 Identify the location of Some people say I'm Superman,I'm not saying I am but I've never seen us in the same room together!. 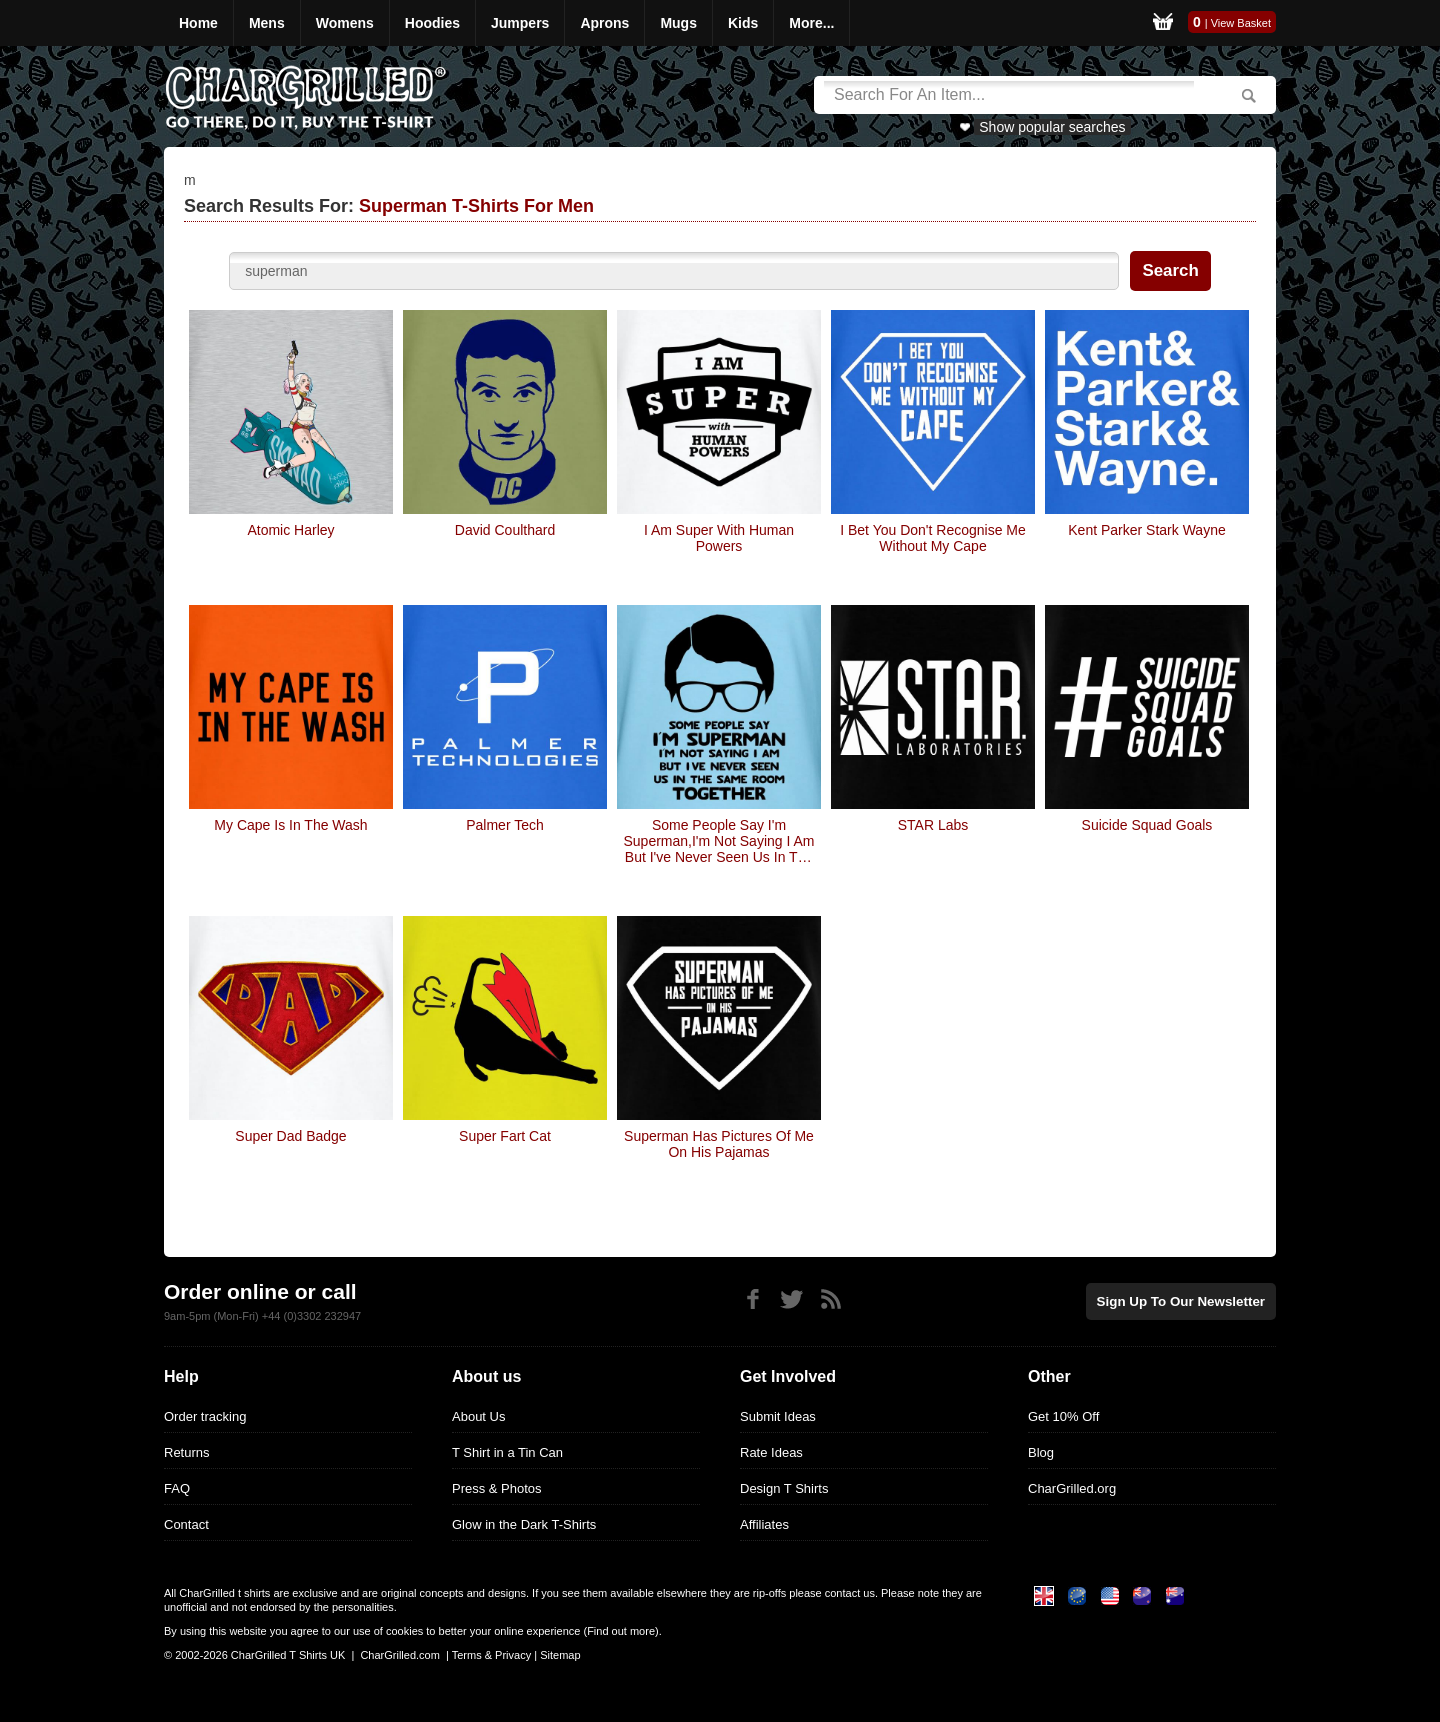
(719, 841).